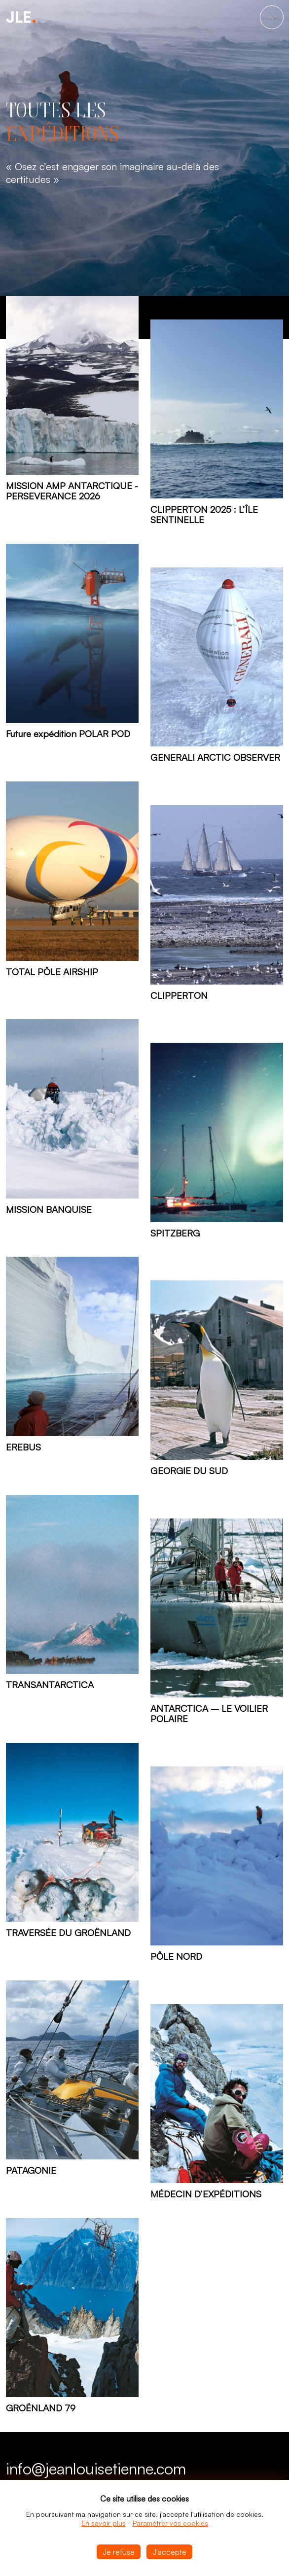 Image resolution: width=289 pixels, height=2576 pixels. I want to click on En savoir plus, so click(103, 2523).